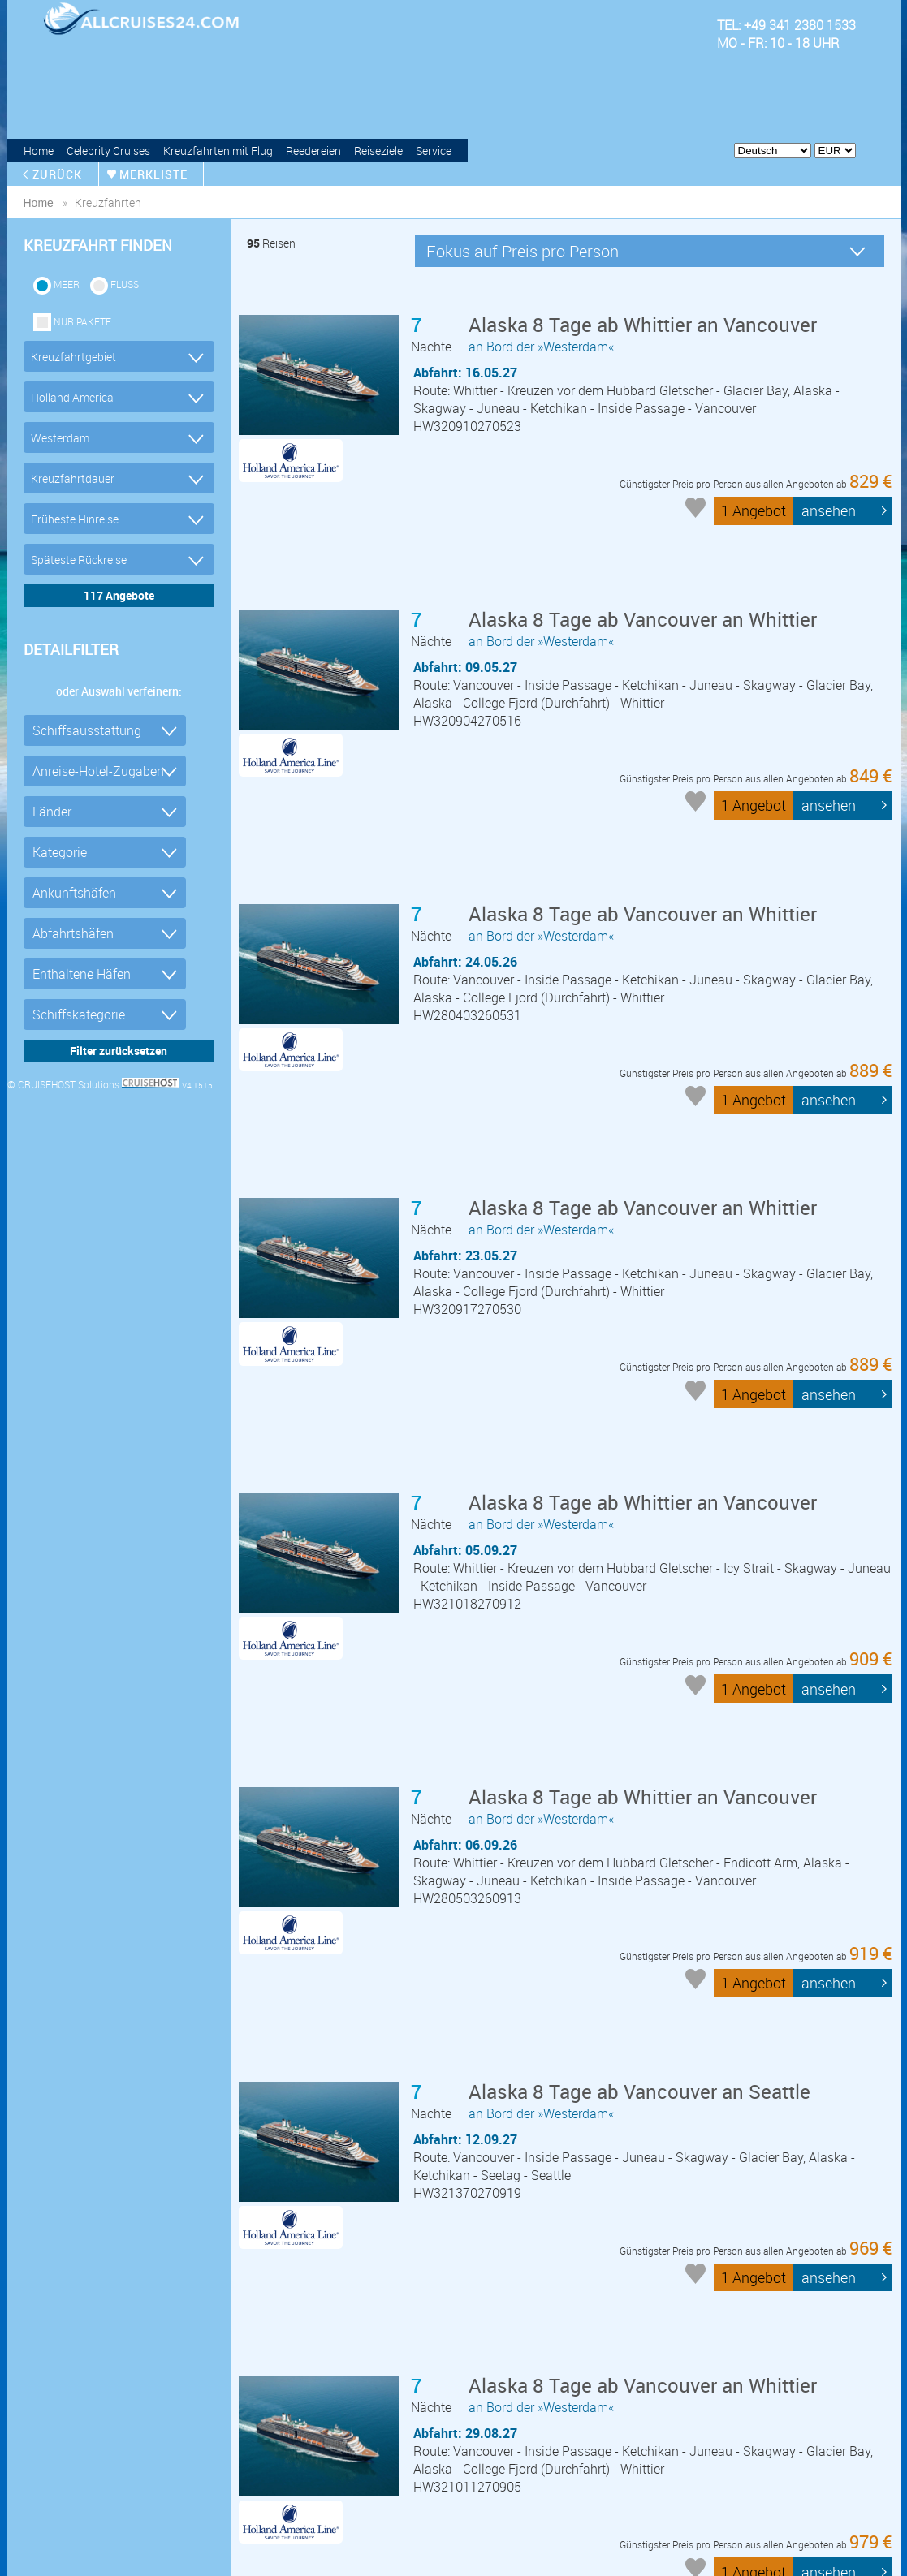  What do you see at coordinates (646, 334) in the screenshot?
I see `an Bord der »Westerdam«` at bounding box center [646, 334].